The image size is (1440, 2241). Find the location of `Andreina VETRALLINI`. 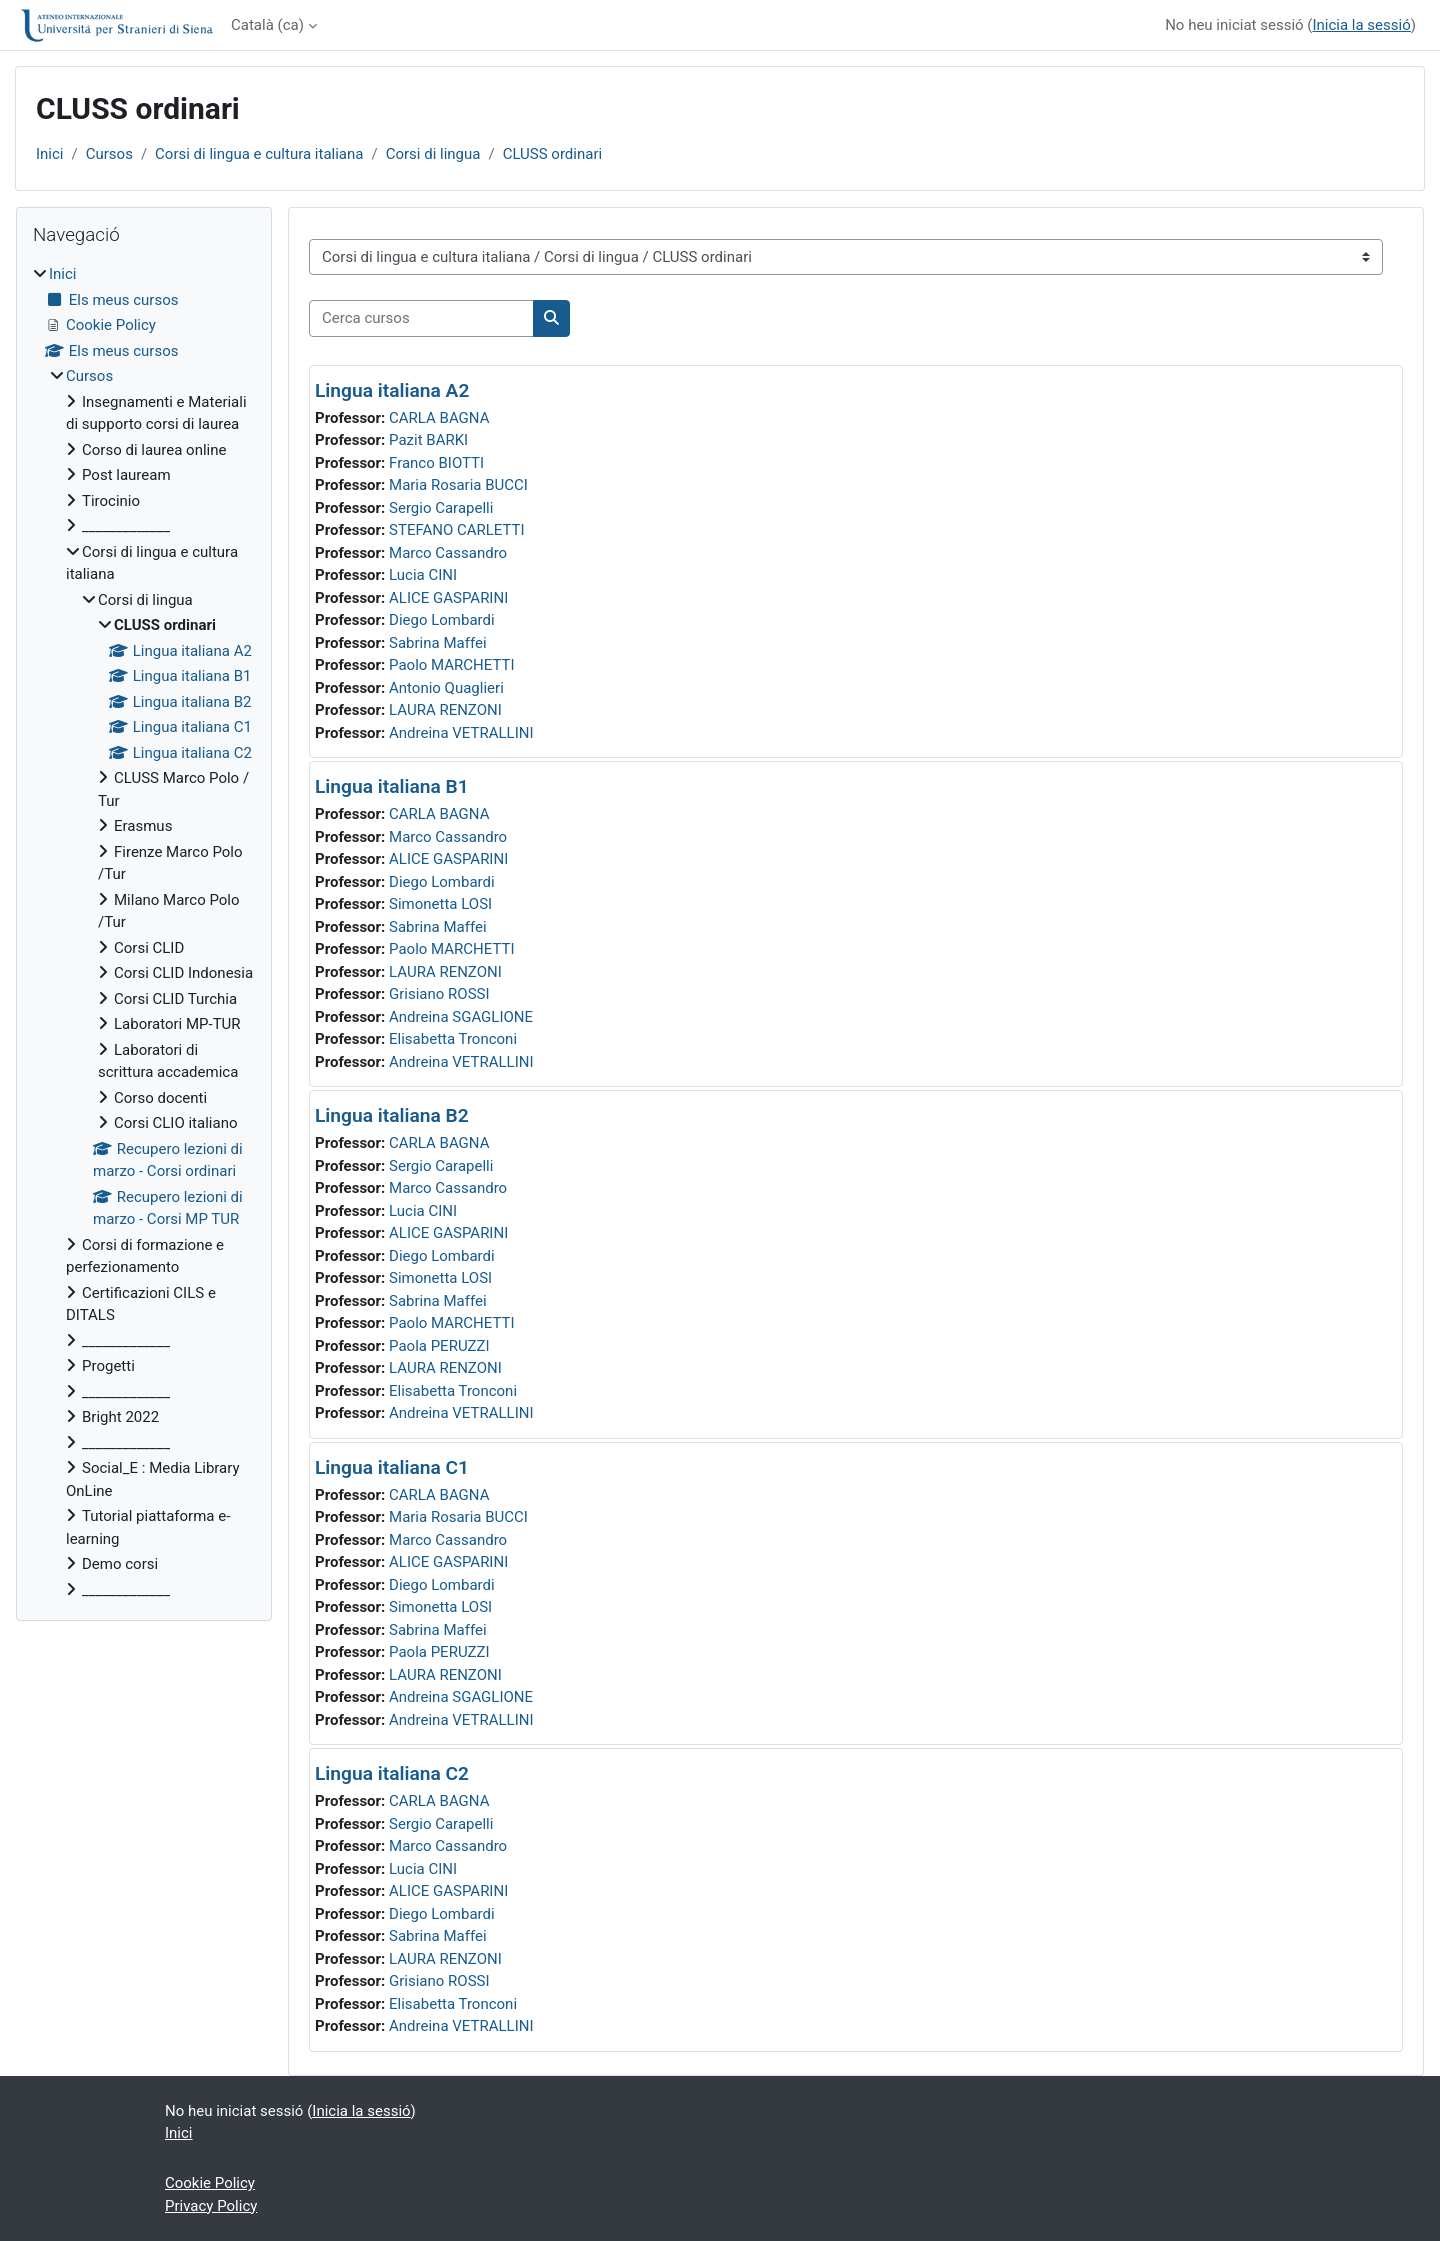

Andreina VETRALLINI is located at coordinates (461, 733).